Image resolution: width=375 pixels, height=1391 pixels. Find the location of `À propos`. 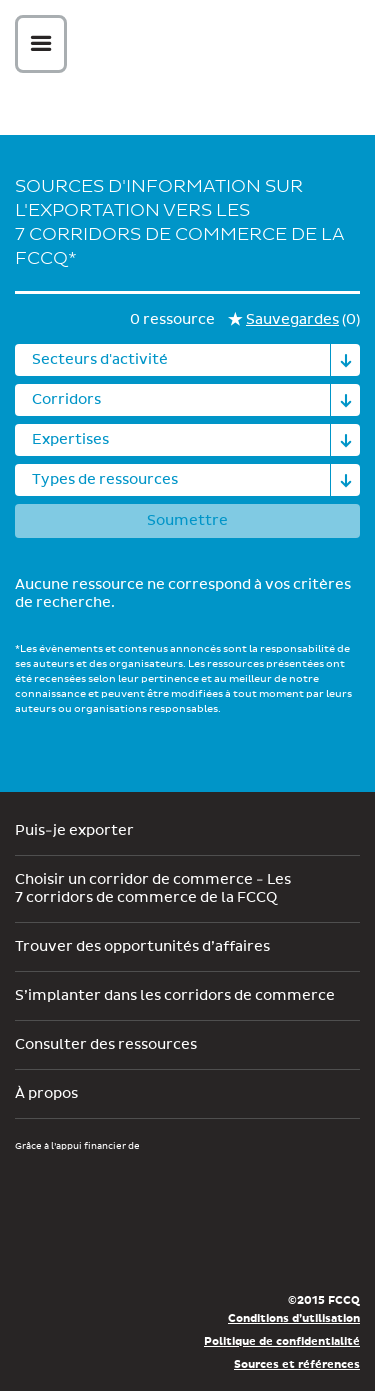

À propos is located at coordinates (46, 1094).